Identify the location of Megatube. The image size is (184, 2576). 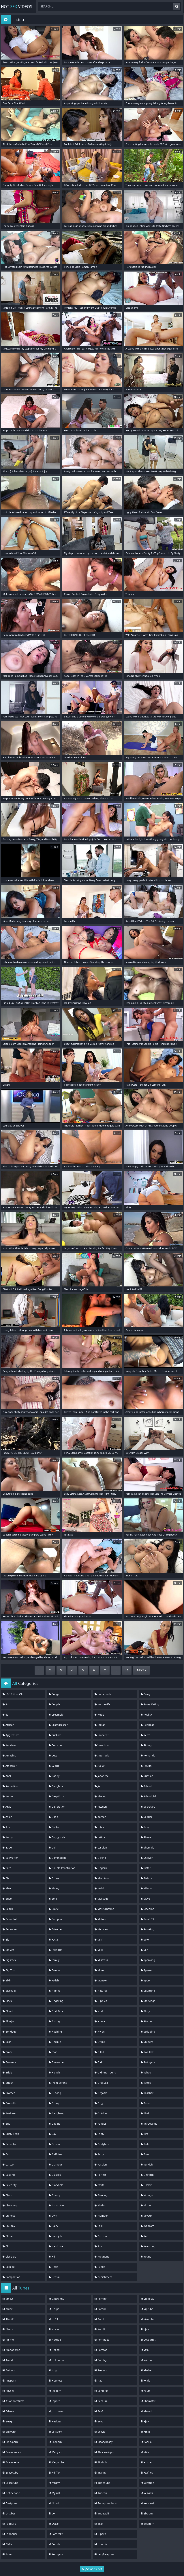
(56, 2462).